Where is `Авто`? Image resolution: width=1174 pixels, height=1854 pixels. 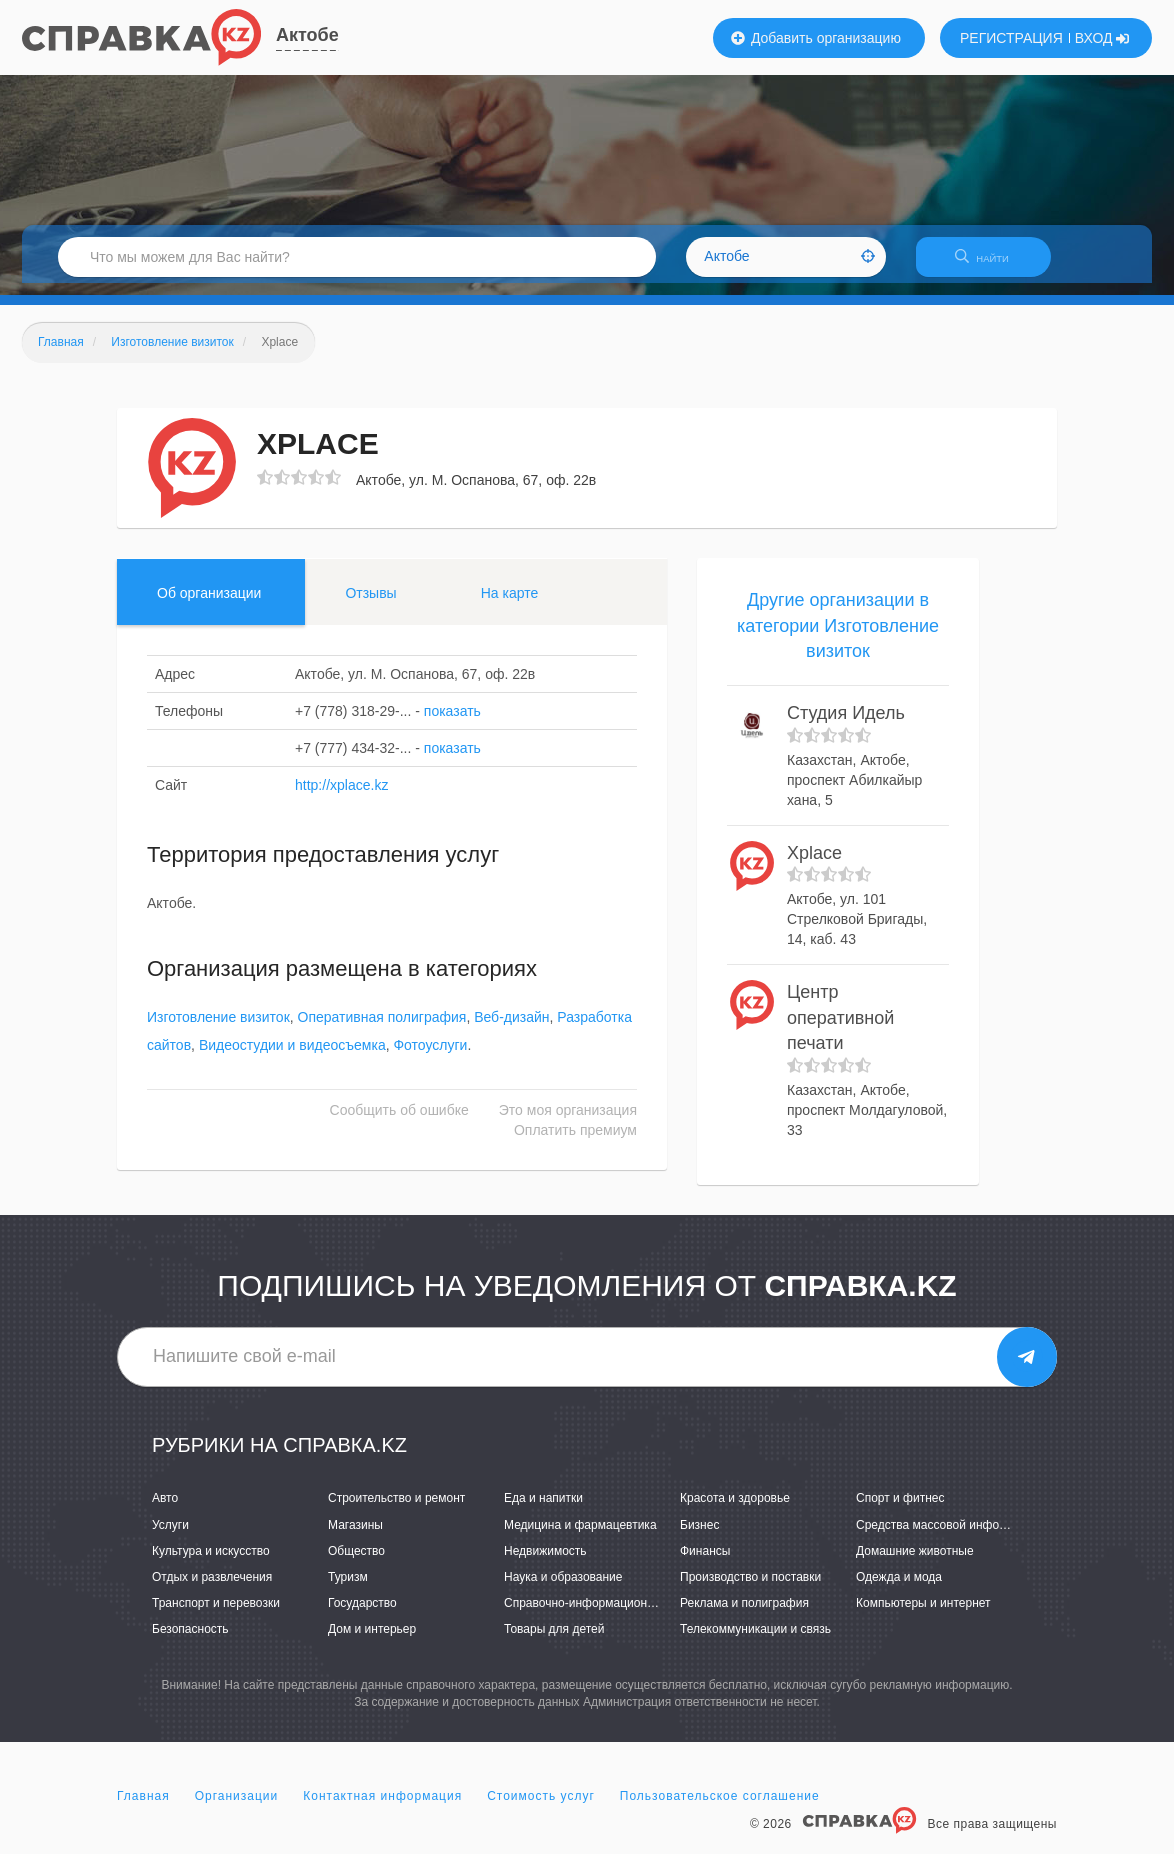 Авто is located at coordinates (165, 1511).